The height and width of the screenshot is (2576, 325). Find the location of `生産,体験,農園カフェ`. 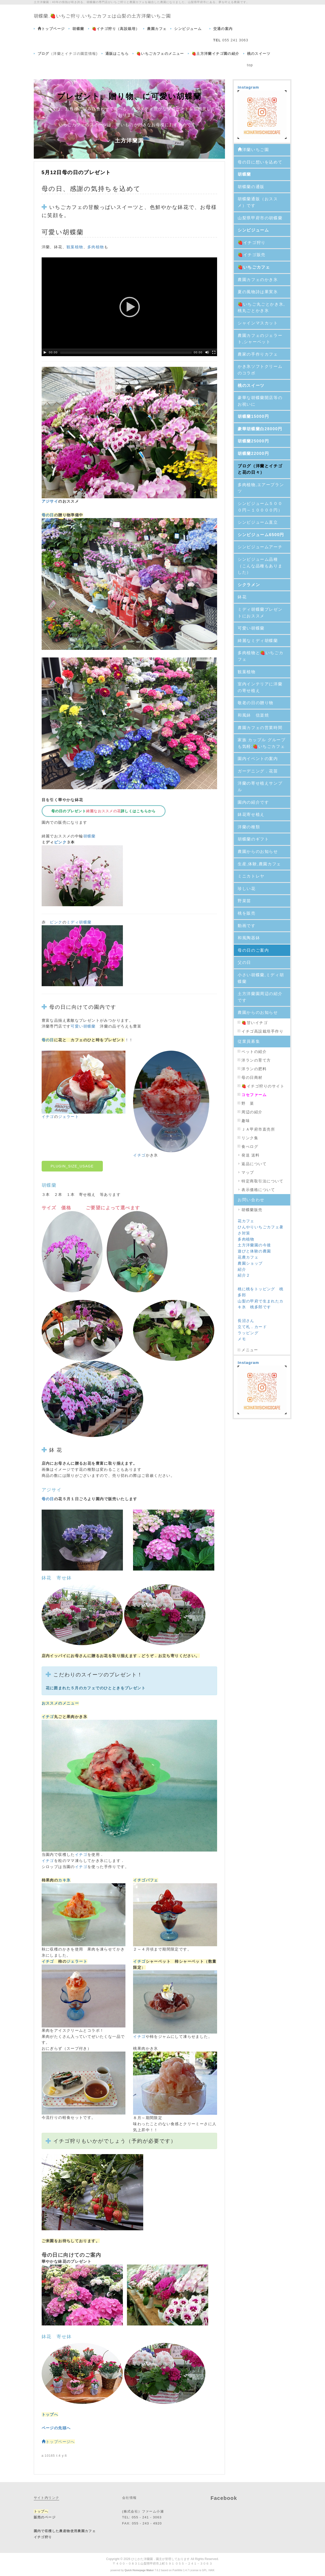

生産,体験,農園カフェ is located at coordinates (259, 864).